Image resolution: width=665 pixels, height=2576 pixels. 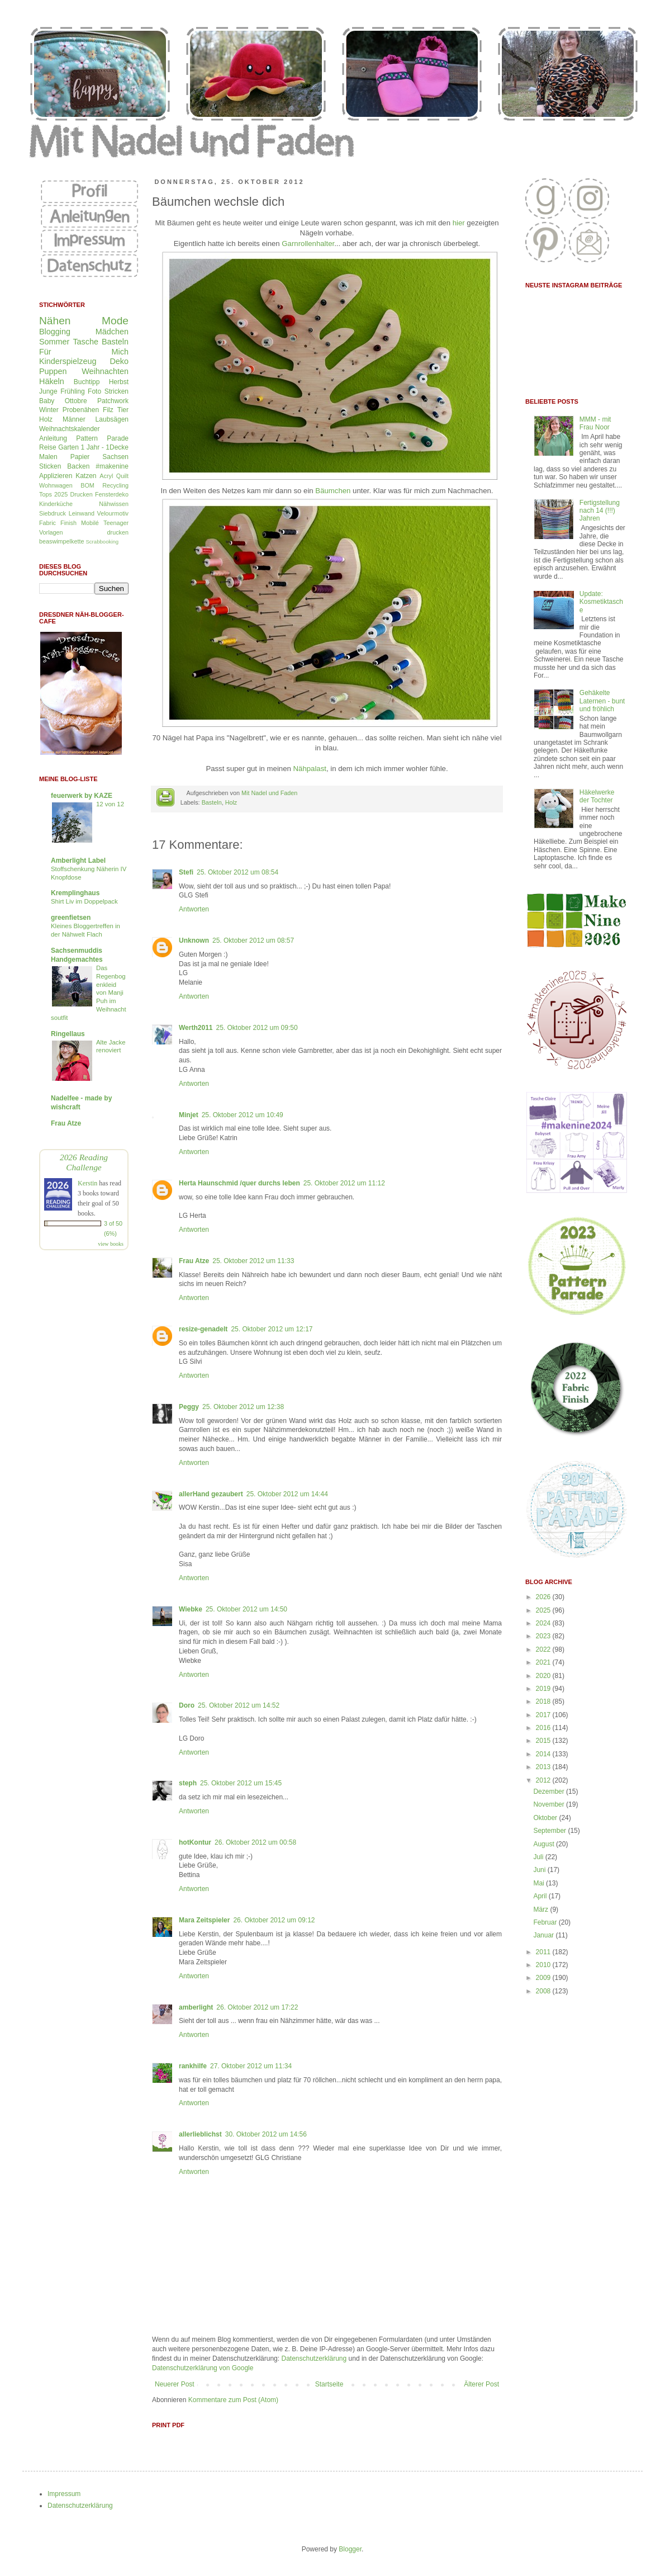 I want to click on Sticken, so click(x=50, y=466).